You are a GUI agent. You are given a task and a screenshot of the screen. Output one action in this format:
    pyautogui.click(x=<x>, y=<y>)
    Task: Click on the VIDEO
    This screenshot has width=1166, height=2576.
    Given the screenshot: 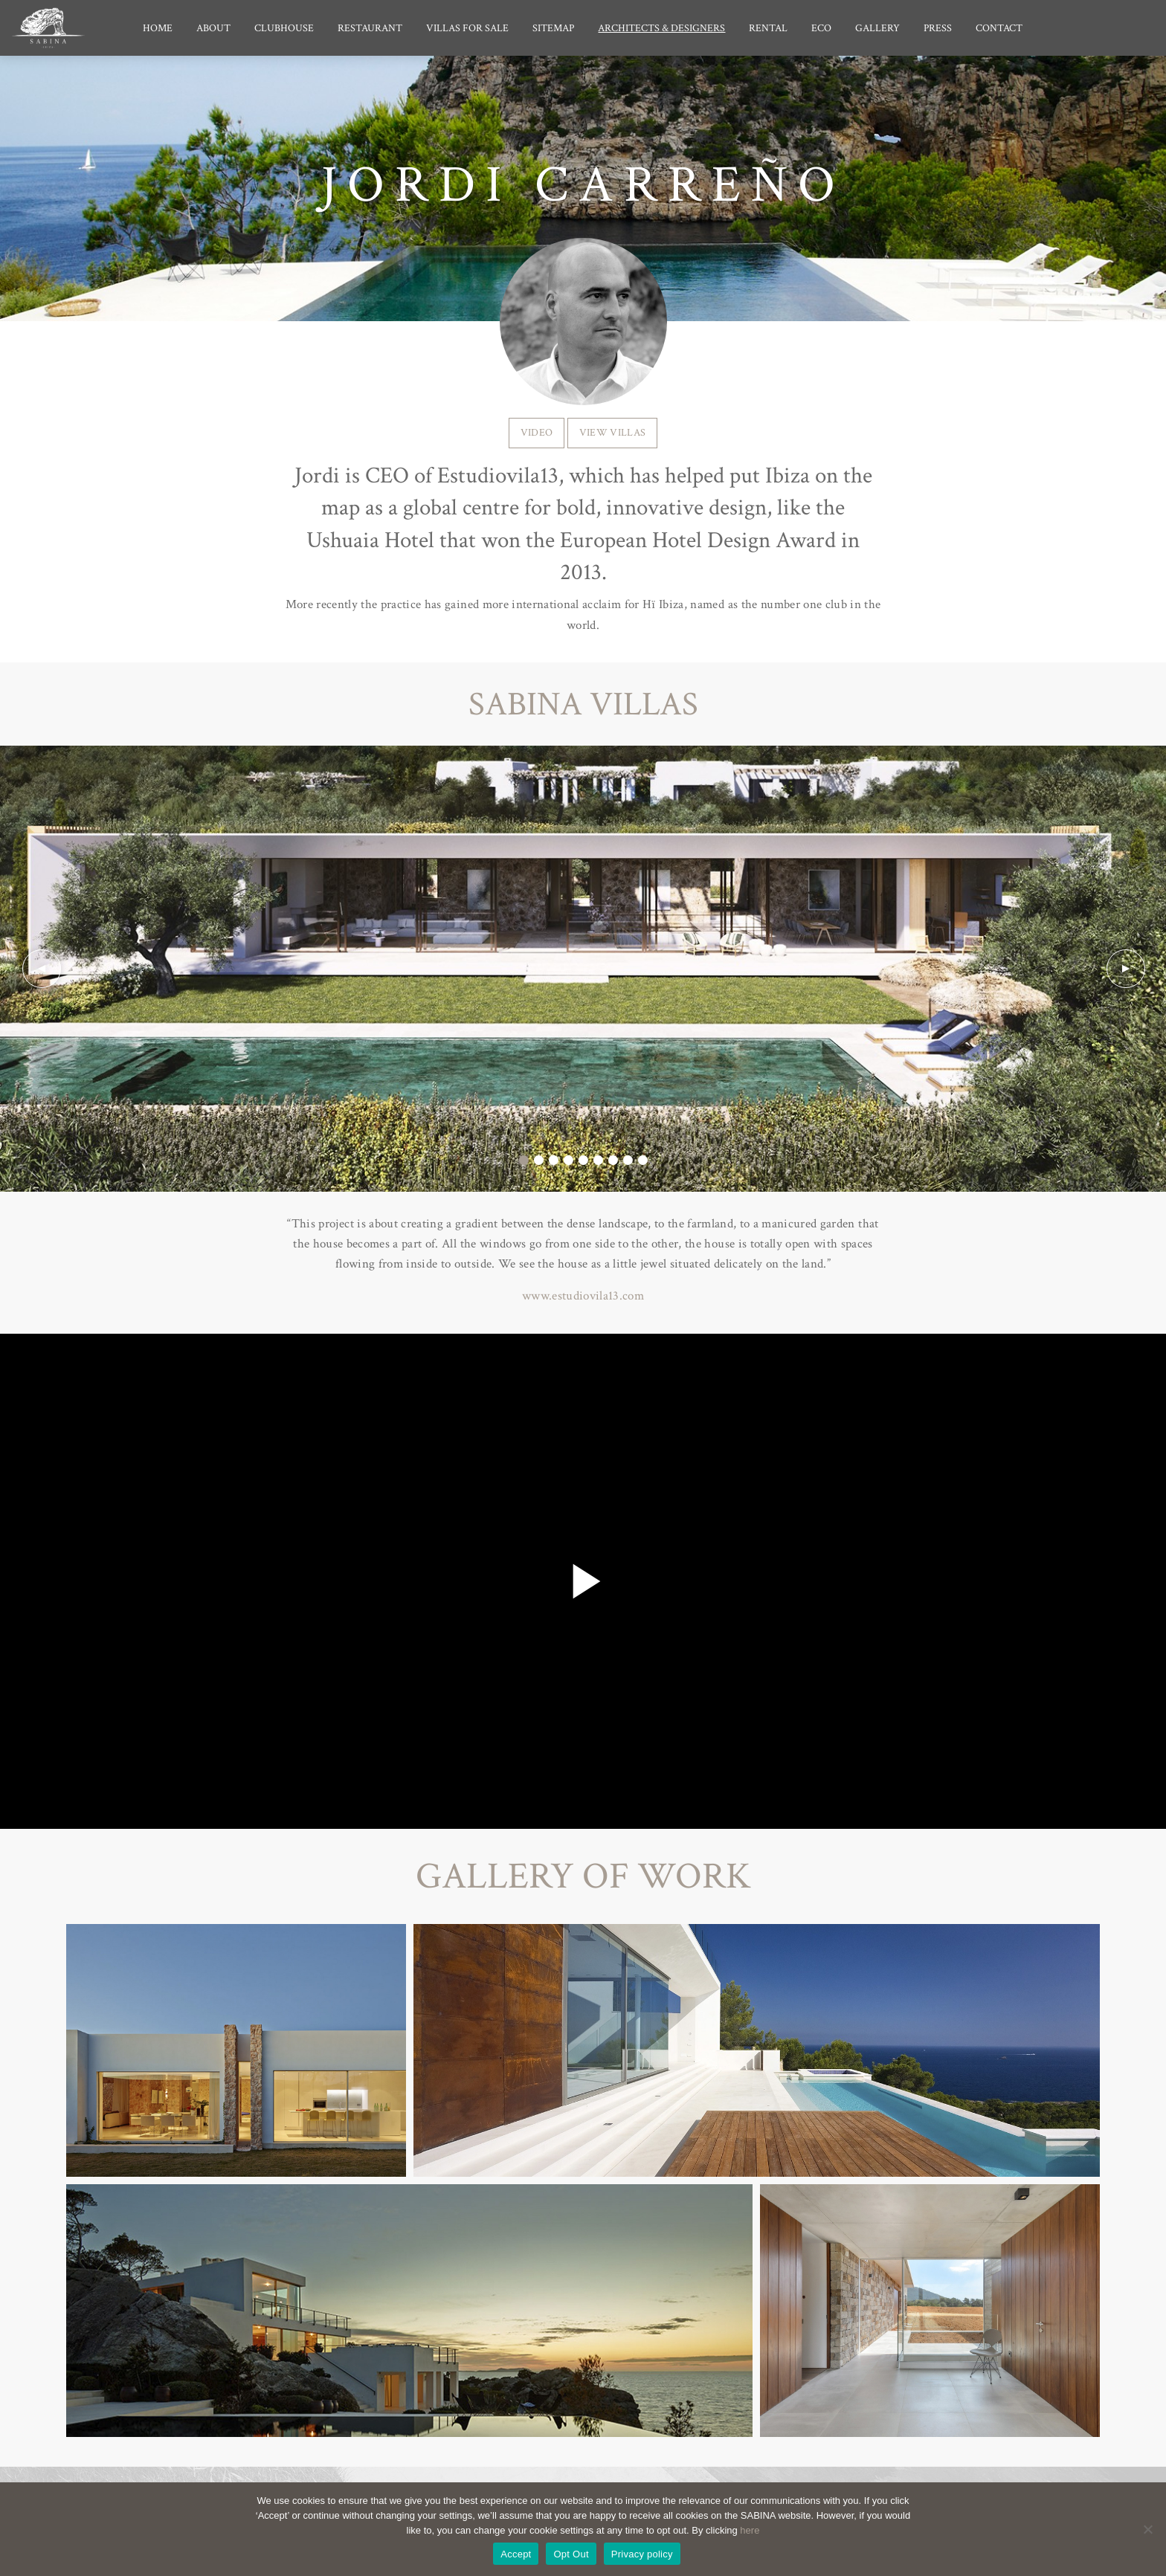 What is the action you would take?
    pyautogui.click(x=537, y=432)
    